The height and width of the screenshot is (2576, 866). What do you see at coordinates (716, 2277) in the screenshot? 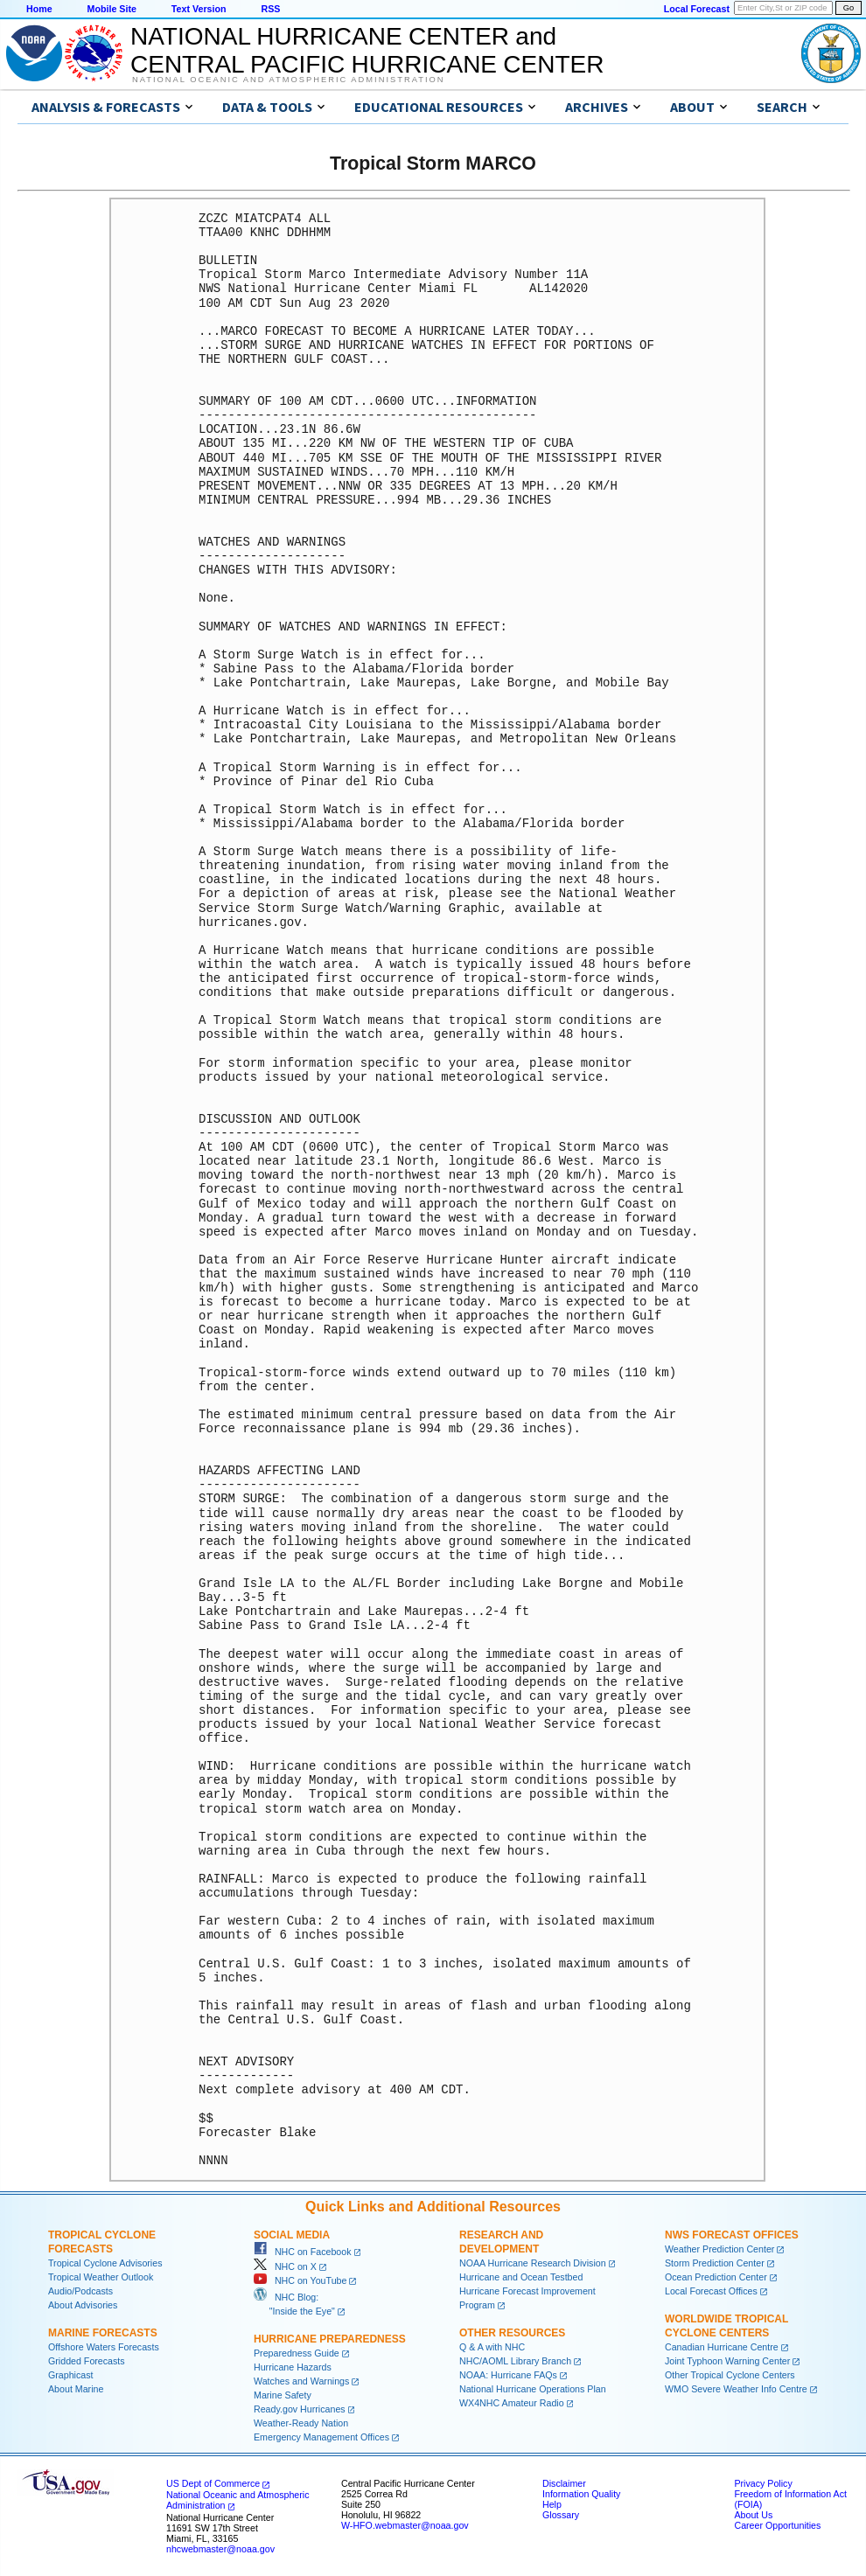
I see `Ocean Prediction Center` at bounding box center [716, 2277].